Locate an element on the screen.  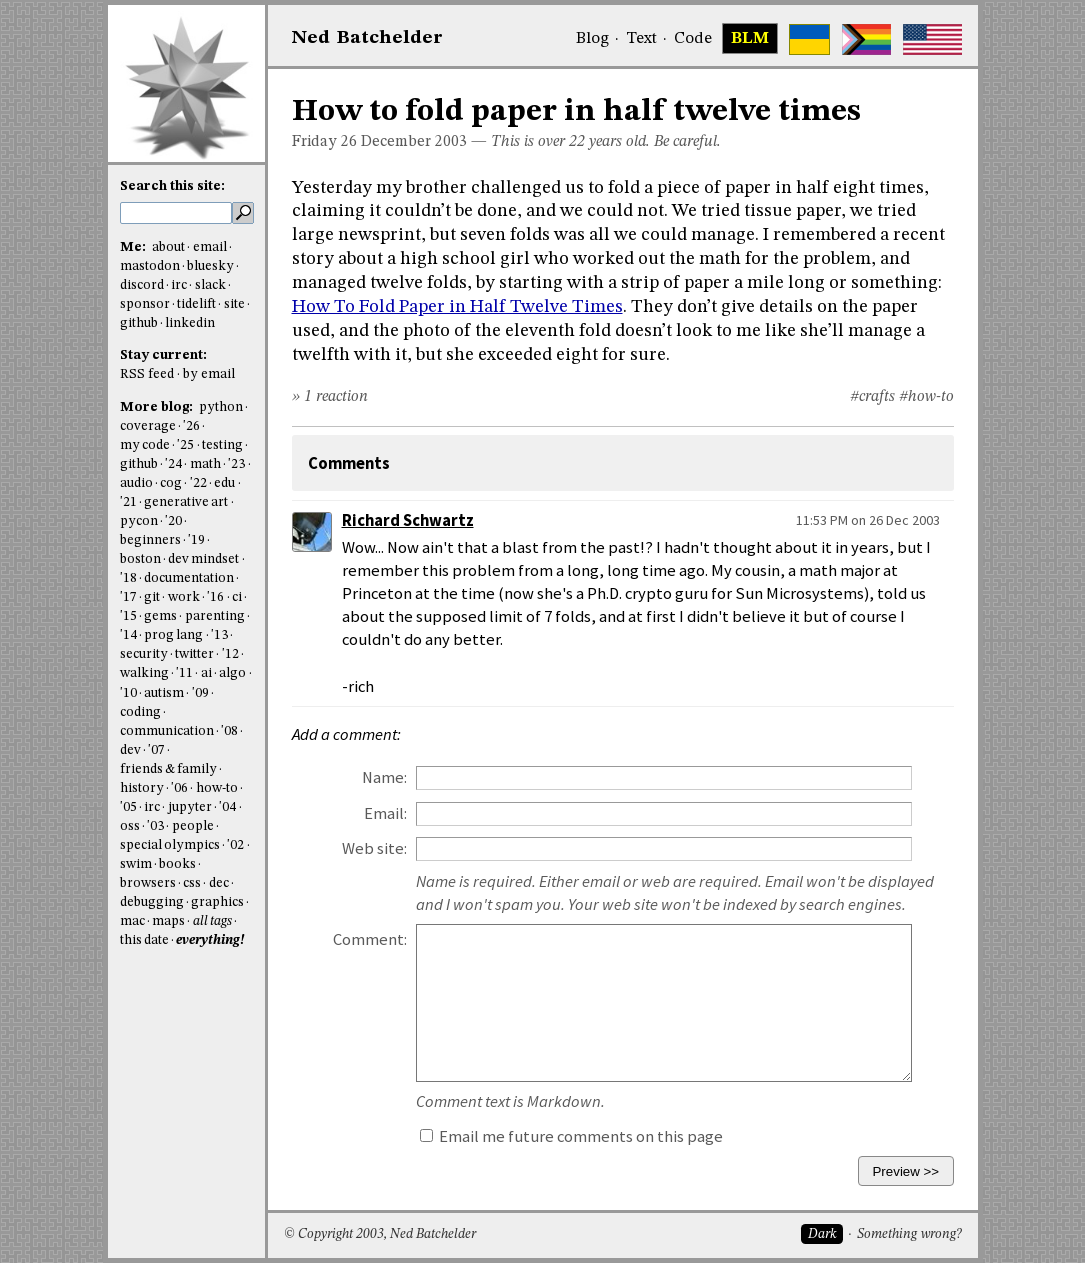
'13 is located at coordinates (219, 635).